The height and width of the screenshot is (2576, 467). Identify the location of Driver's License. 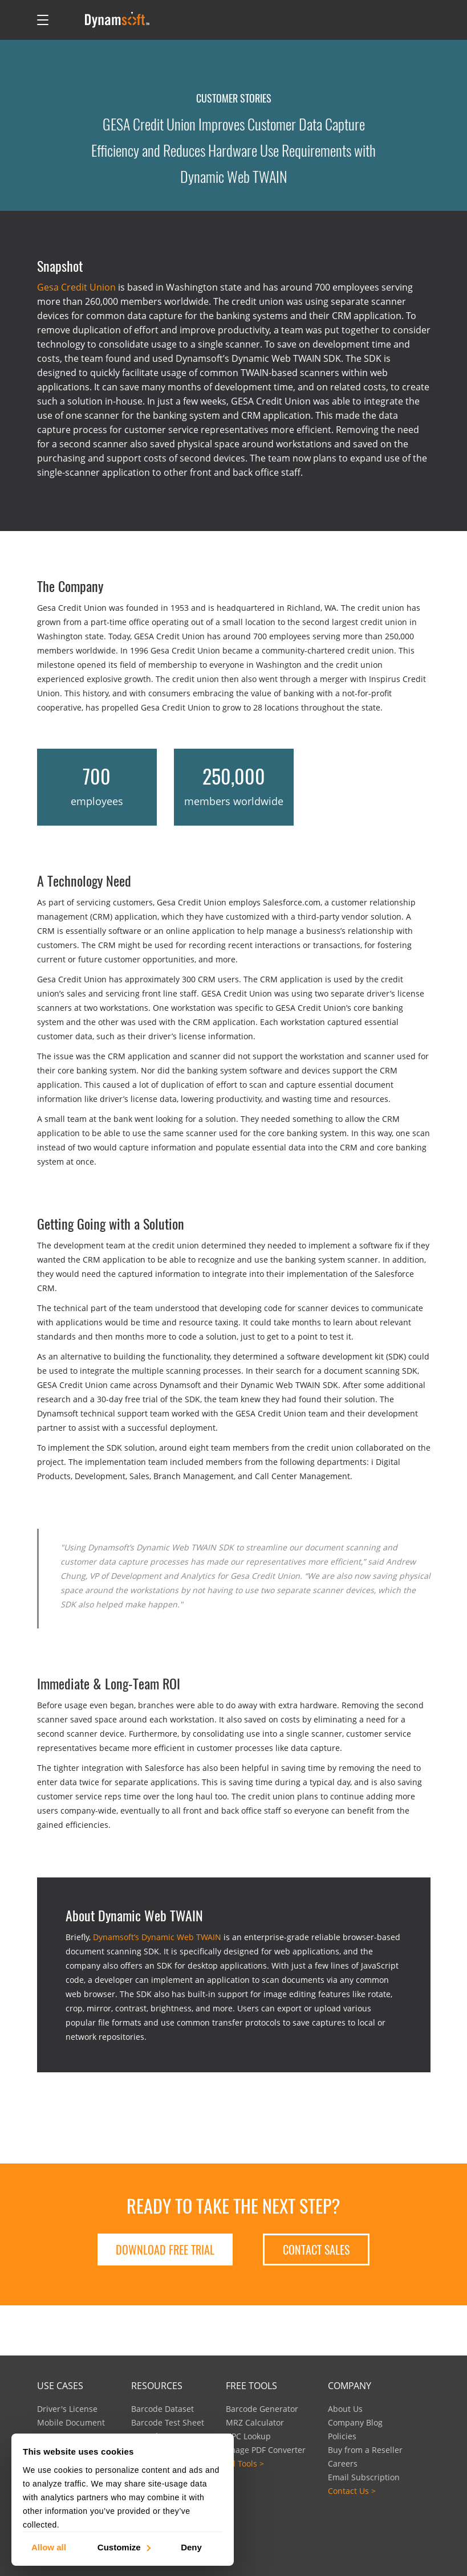
(67, 2408).